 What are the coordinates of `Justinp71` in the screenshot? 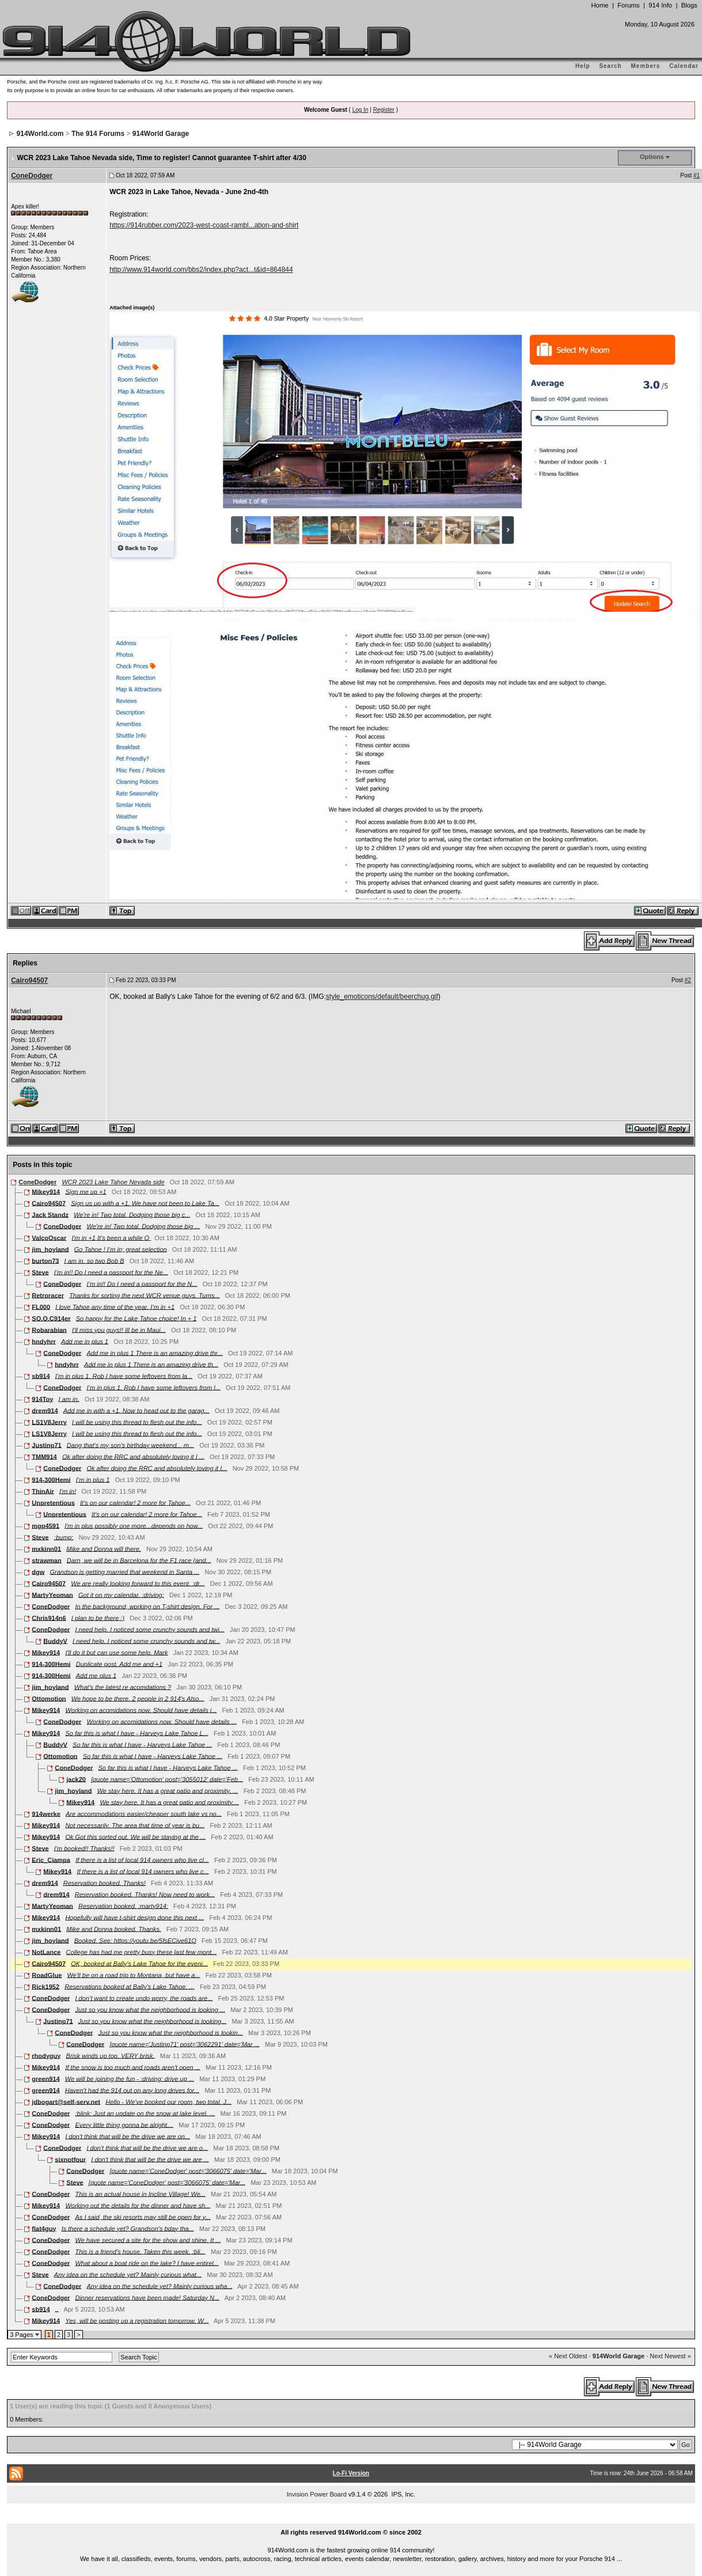 It's located at (46, 1444).